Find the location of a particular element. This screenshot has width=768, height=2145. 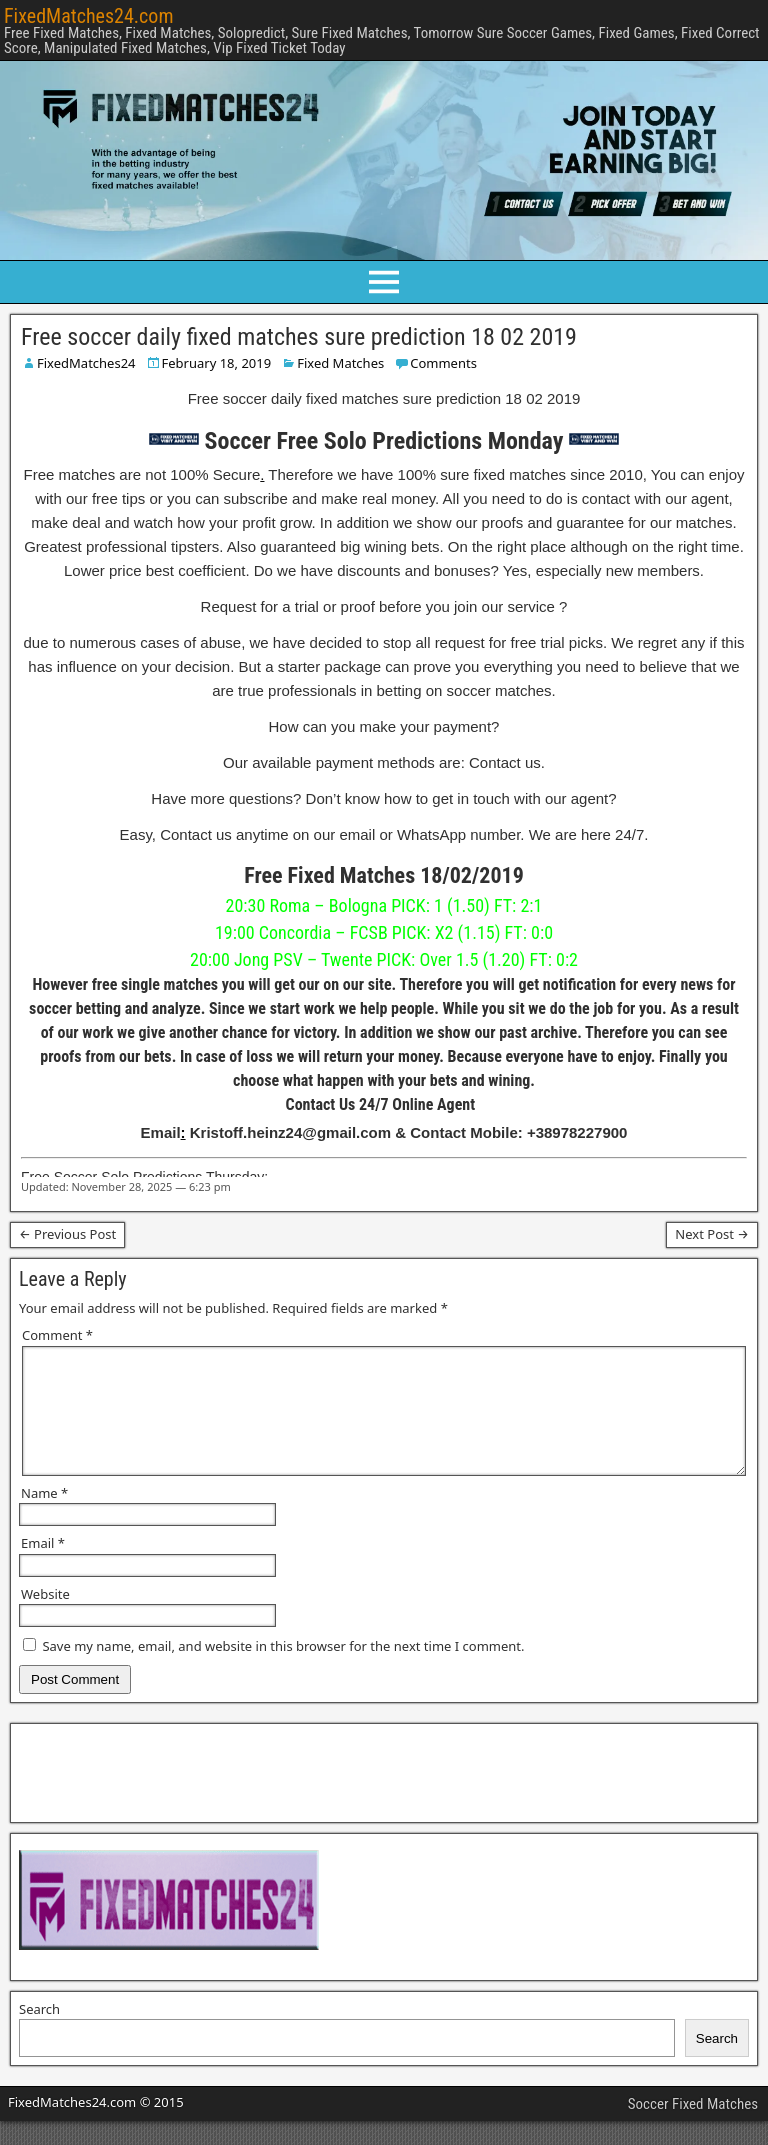

← Previous Post is located at coordinates (67, 1234).